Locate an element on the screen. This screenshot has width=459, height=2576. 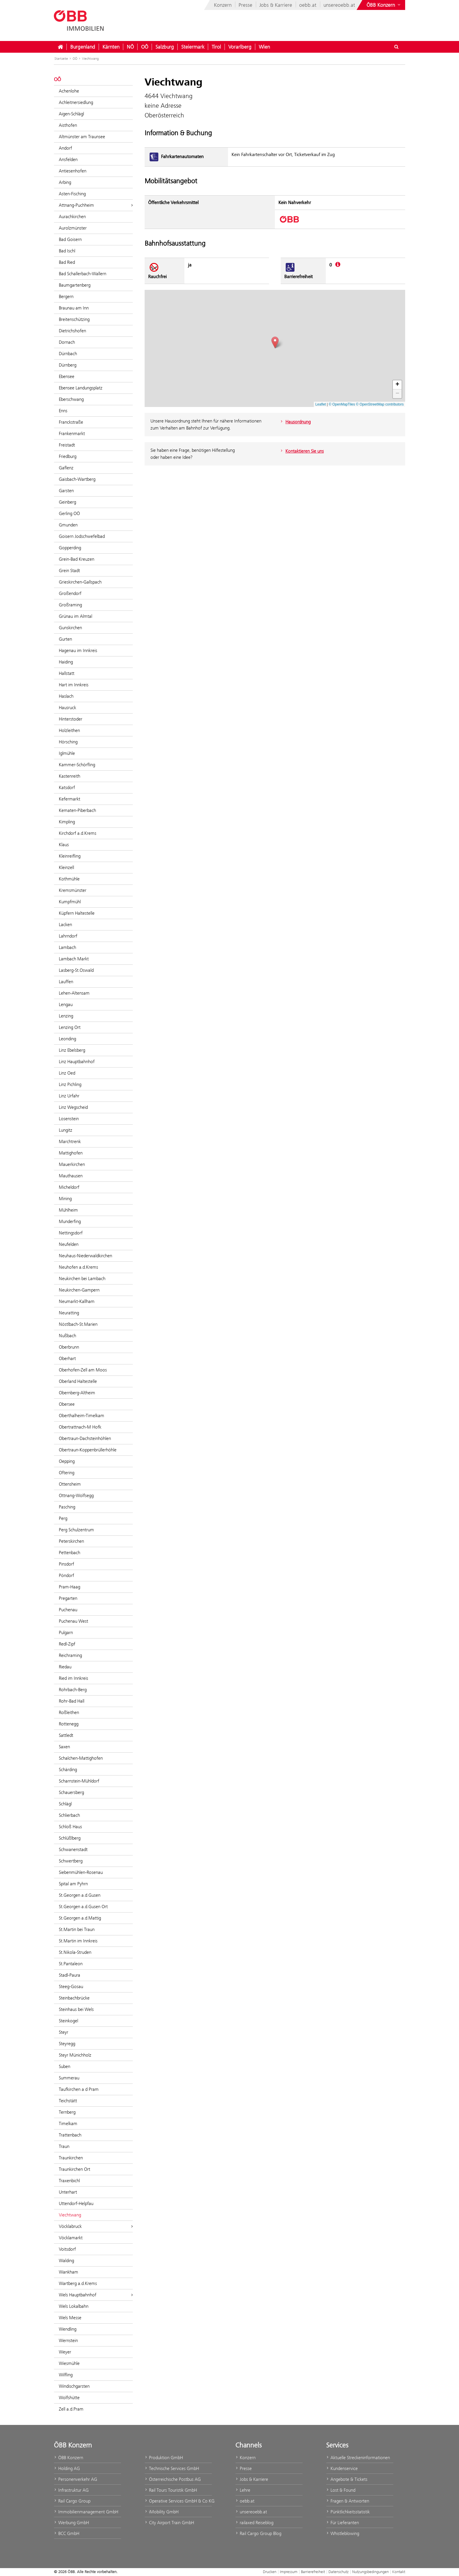
Micheldorf is located at coordinates (69, 1187).